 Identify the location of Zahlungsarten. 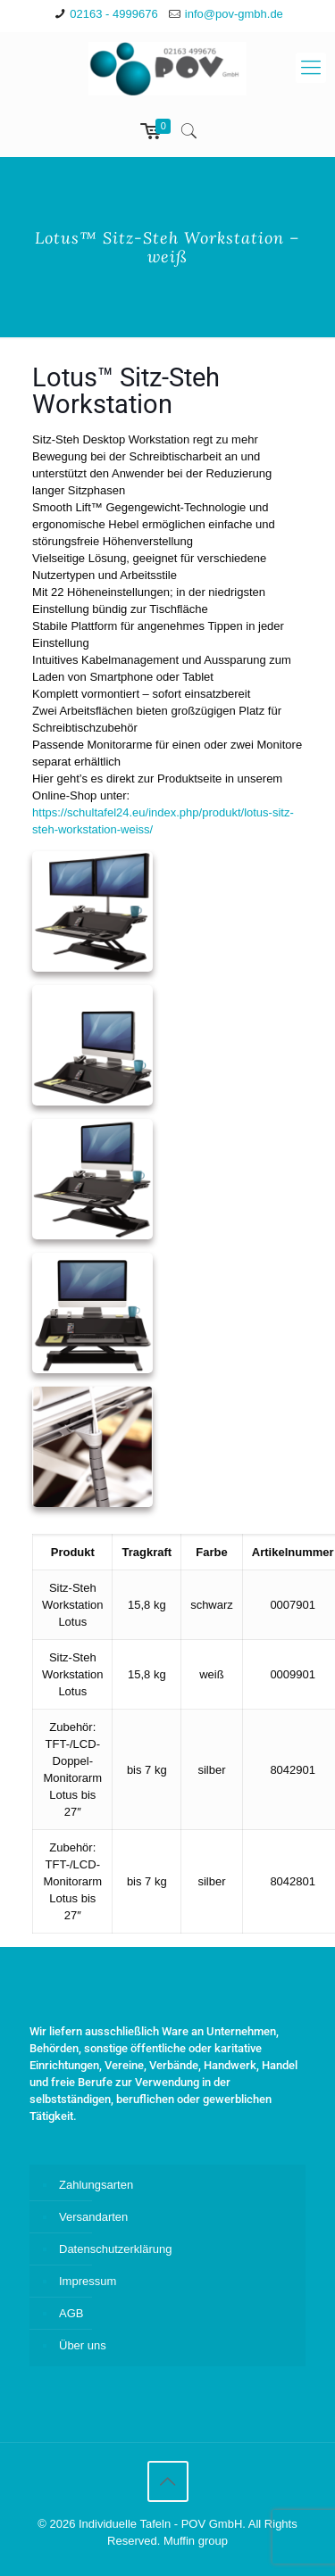
(96, 2184).